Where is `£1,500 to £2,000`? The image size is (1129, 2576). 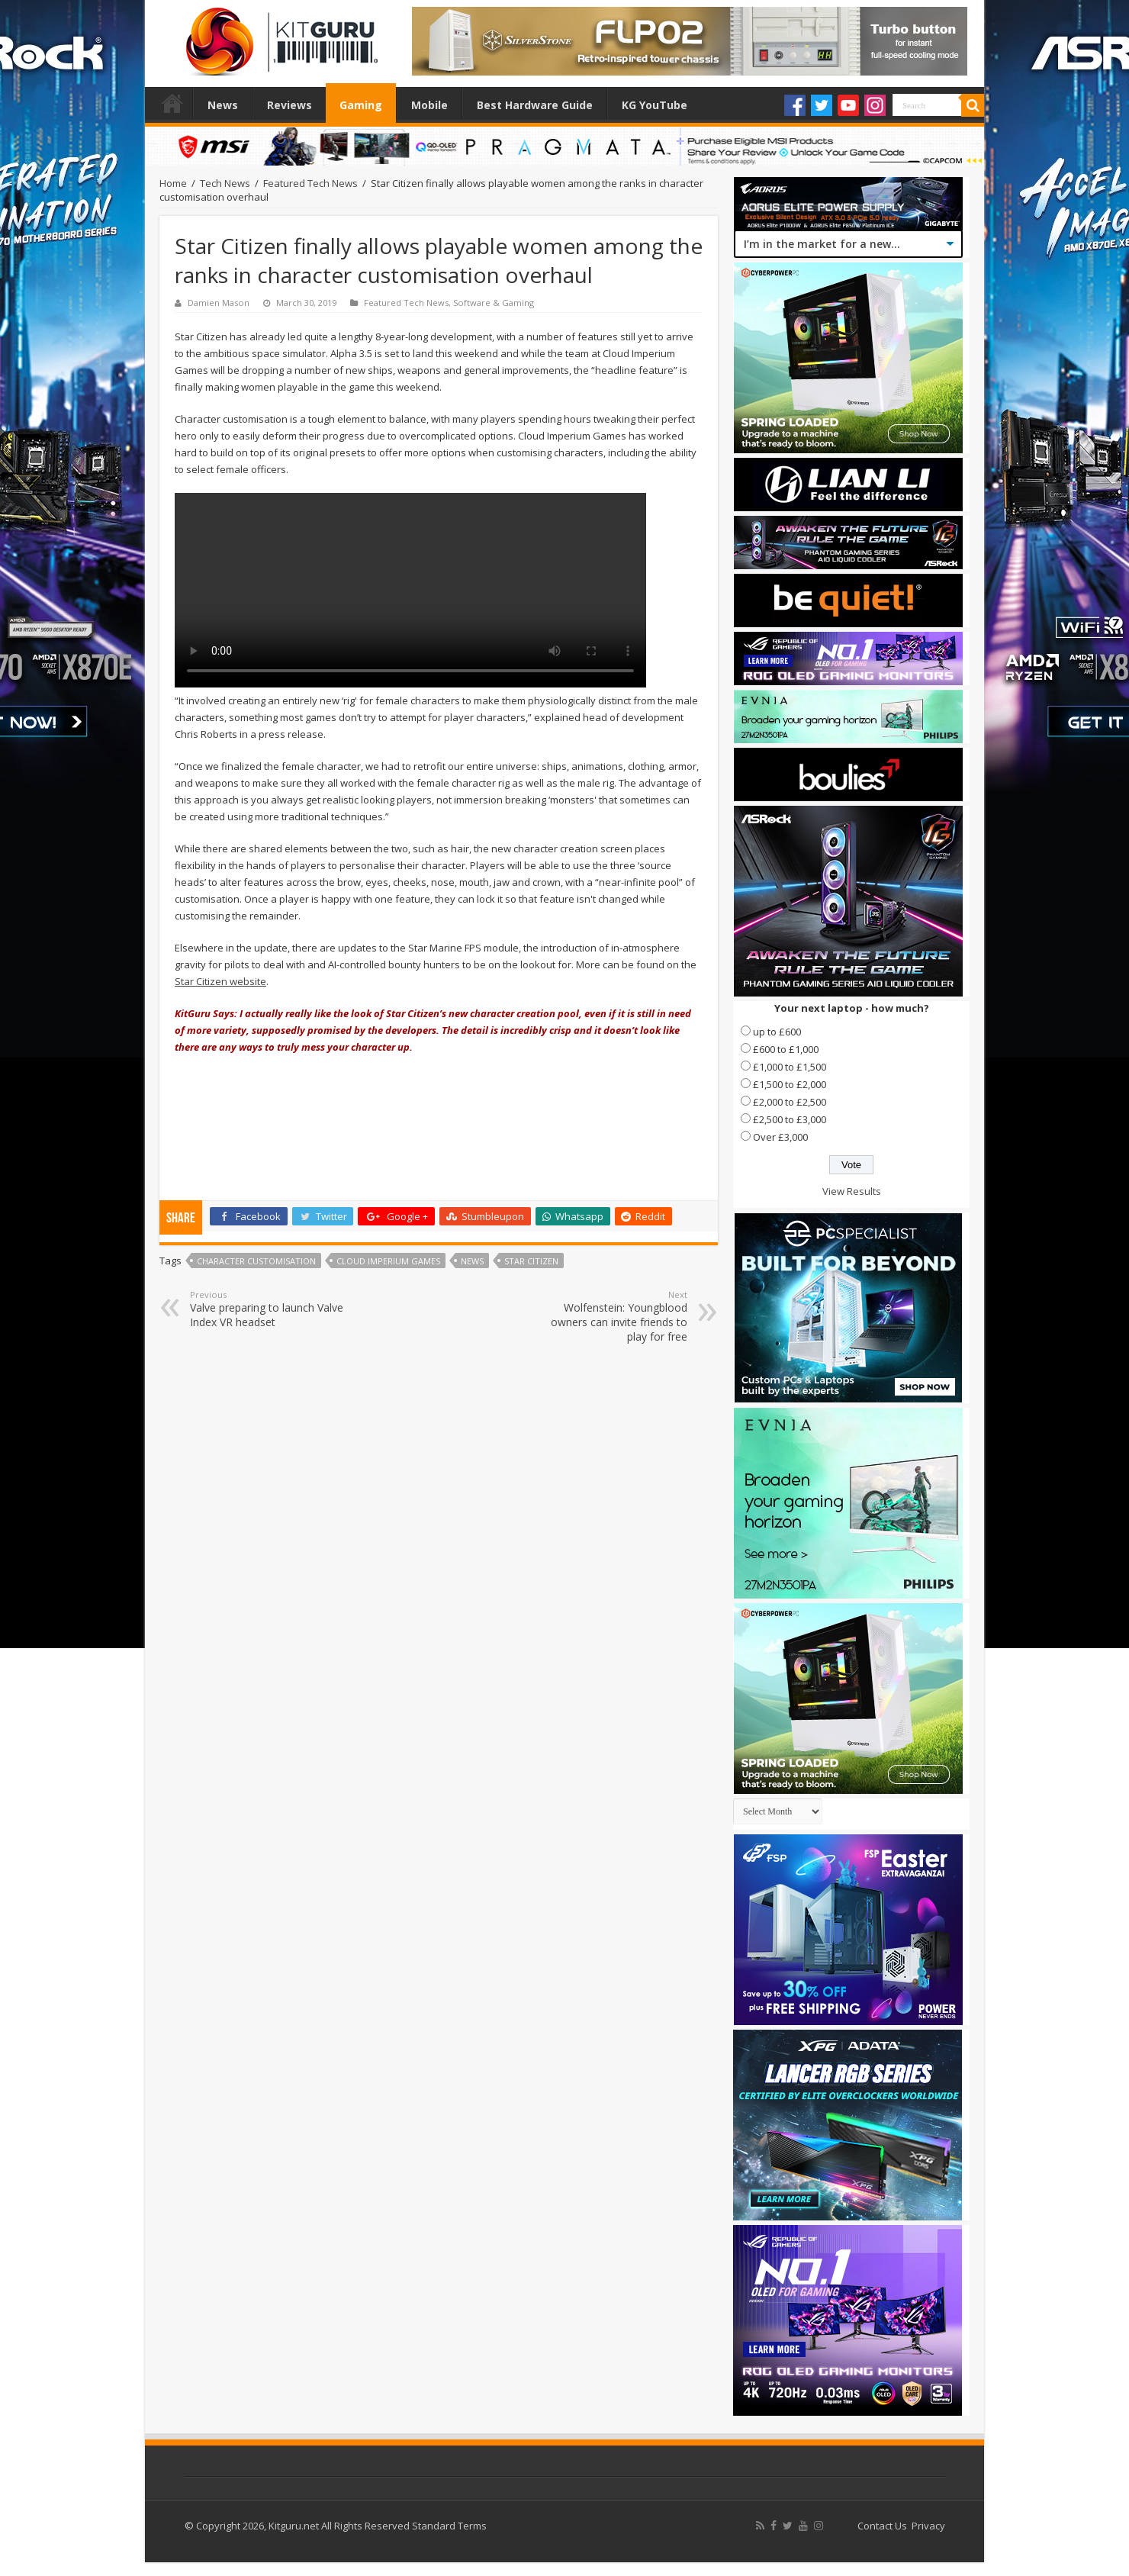
£1,500 to £2,000 is located at coordinates (789, 1084).